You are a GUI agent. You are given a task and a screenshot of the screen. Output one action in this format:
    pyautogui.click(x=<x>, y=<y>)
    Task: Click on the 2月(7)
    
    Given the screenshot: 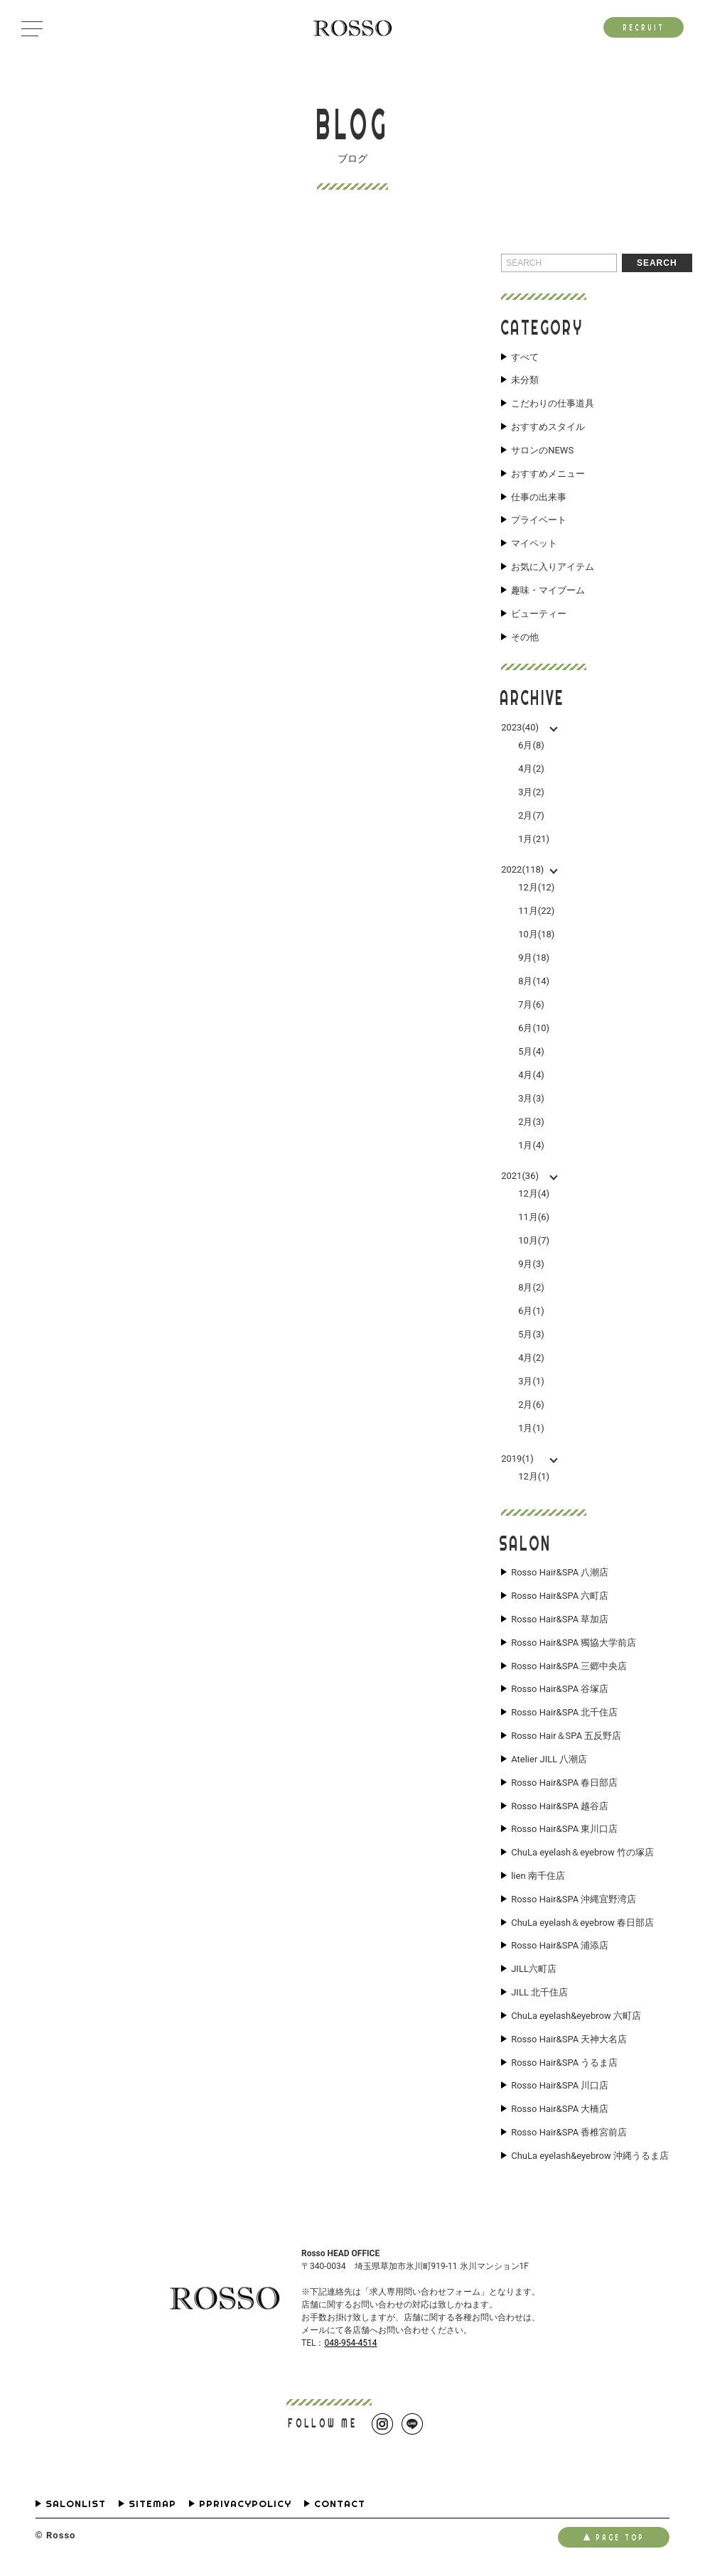 What is the action you would take?
    pyautogui.click(x=531, y=816)
    